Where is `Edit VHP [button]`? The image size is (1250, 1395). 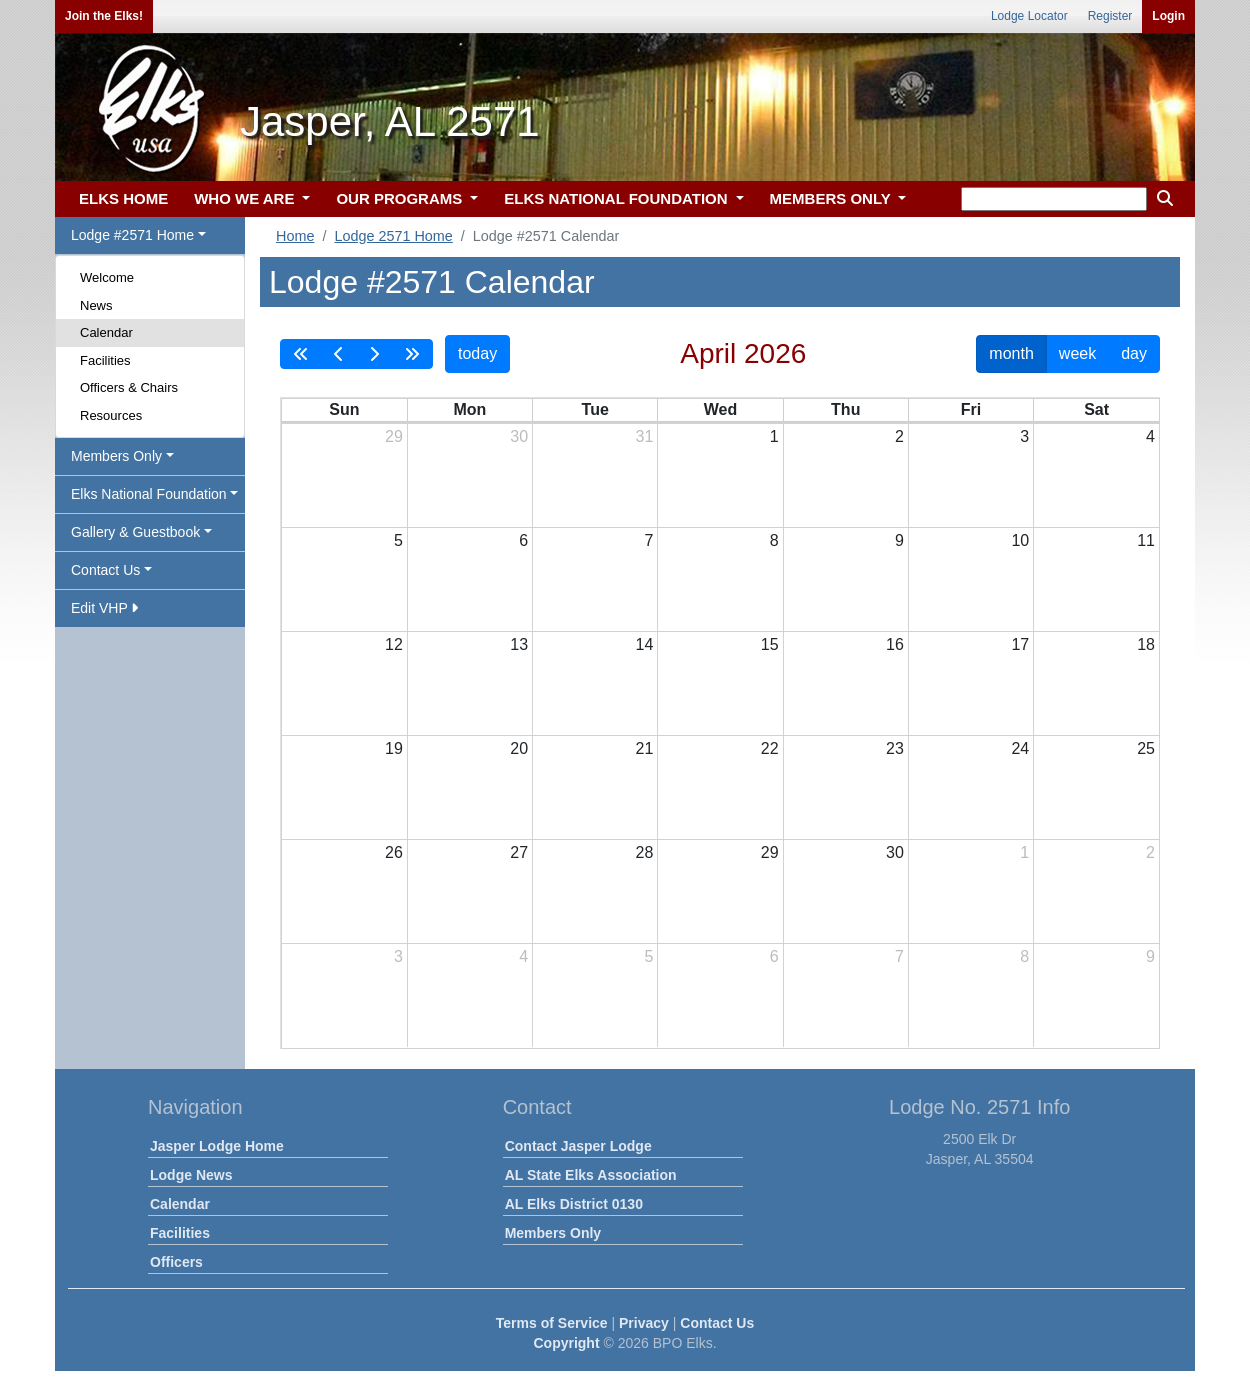 Edit VHP [button] is located at coordinates (104, 608).